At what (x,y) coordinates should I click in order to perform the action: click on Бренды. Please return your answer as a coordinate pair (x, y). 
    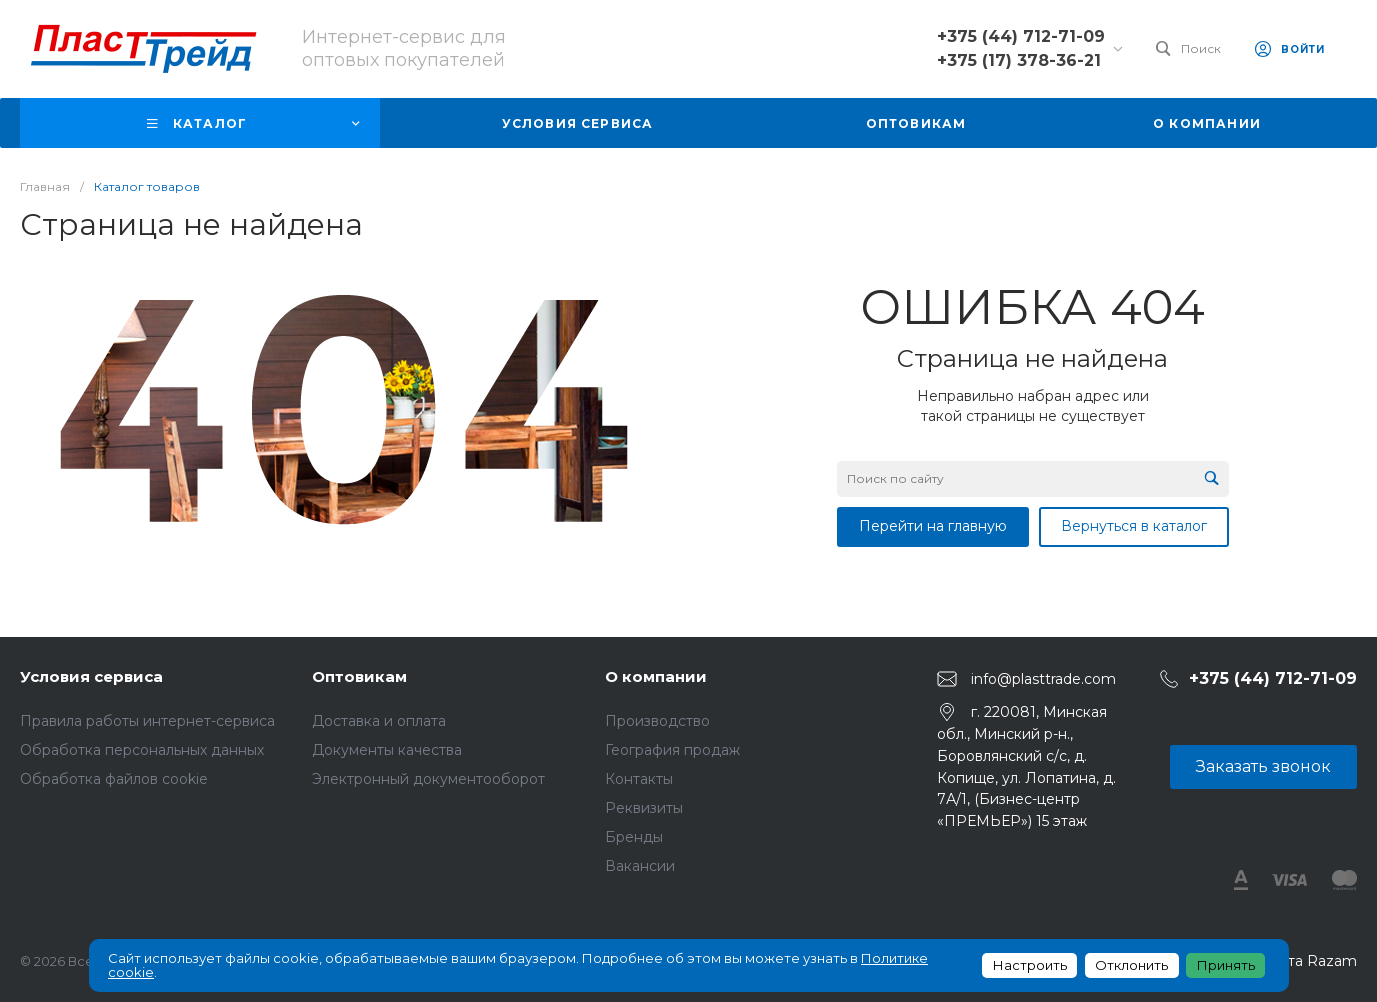
    Looking at the image, I should click on (634, 837).